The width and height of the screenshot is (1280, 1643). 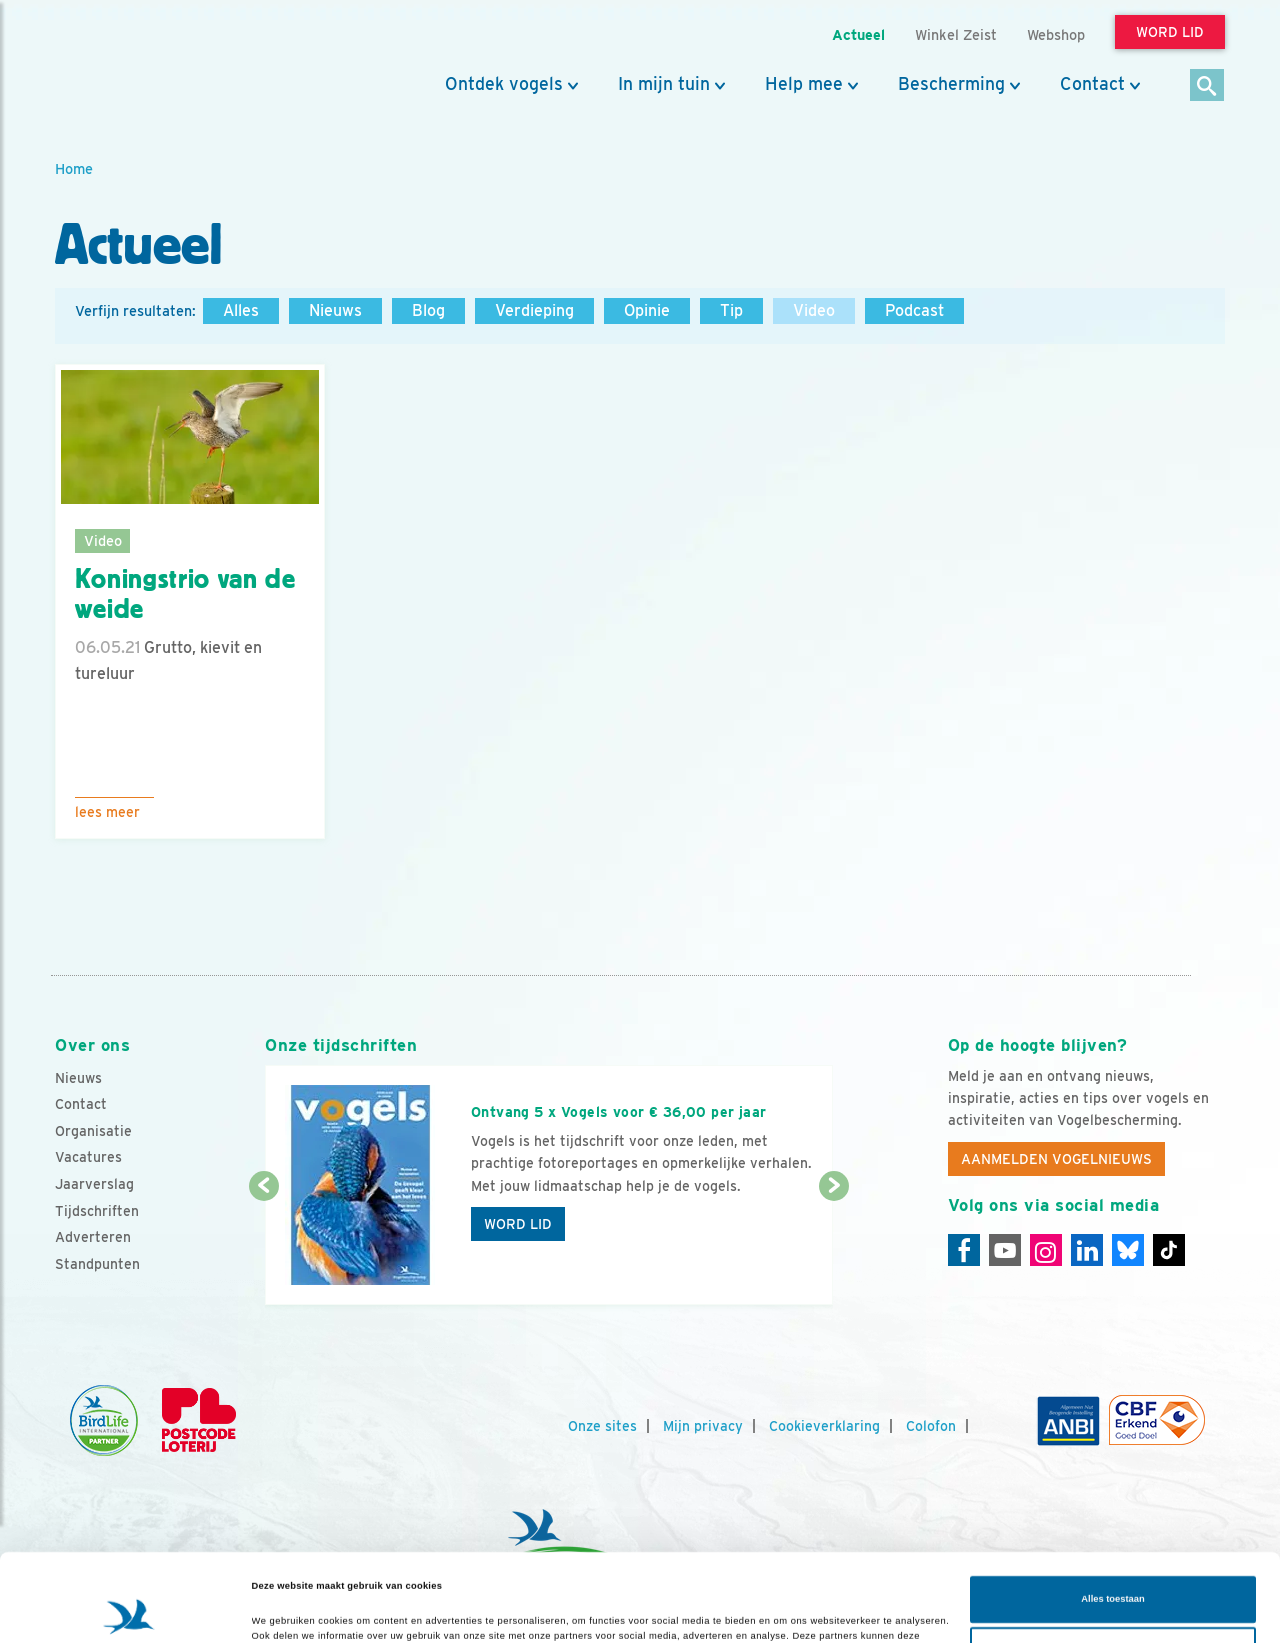 What do you see at coordinates (97, 1211) in the screenshot?
I see `Tijdschriften` at bounding box center [97, 1211].